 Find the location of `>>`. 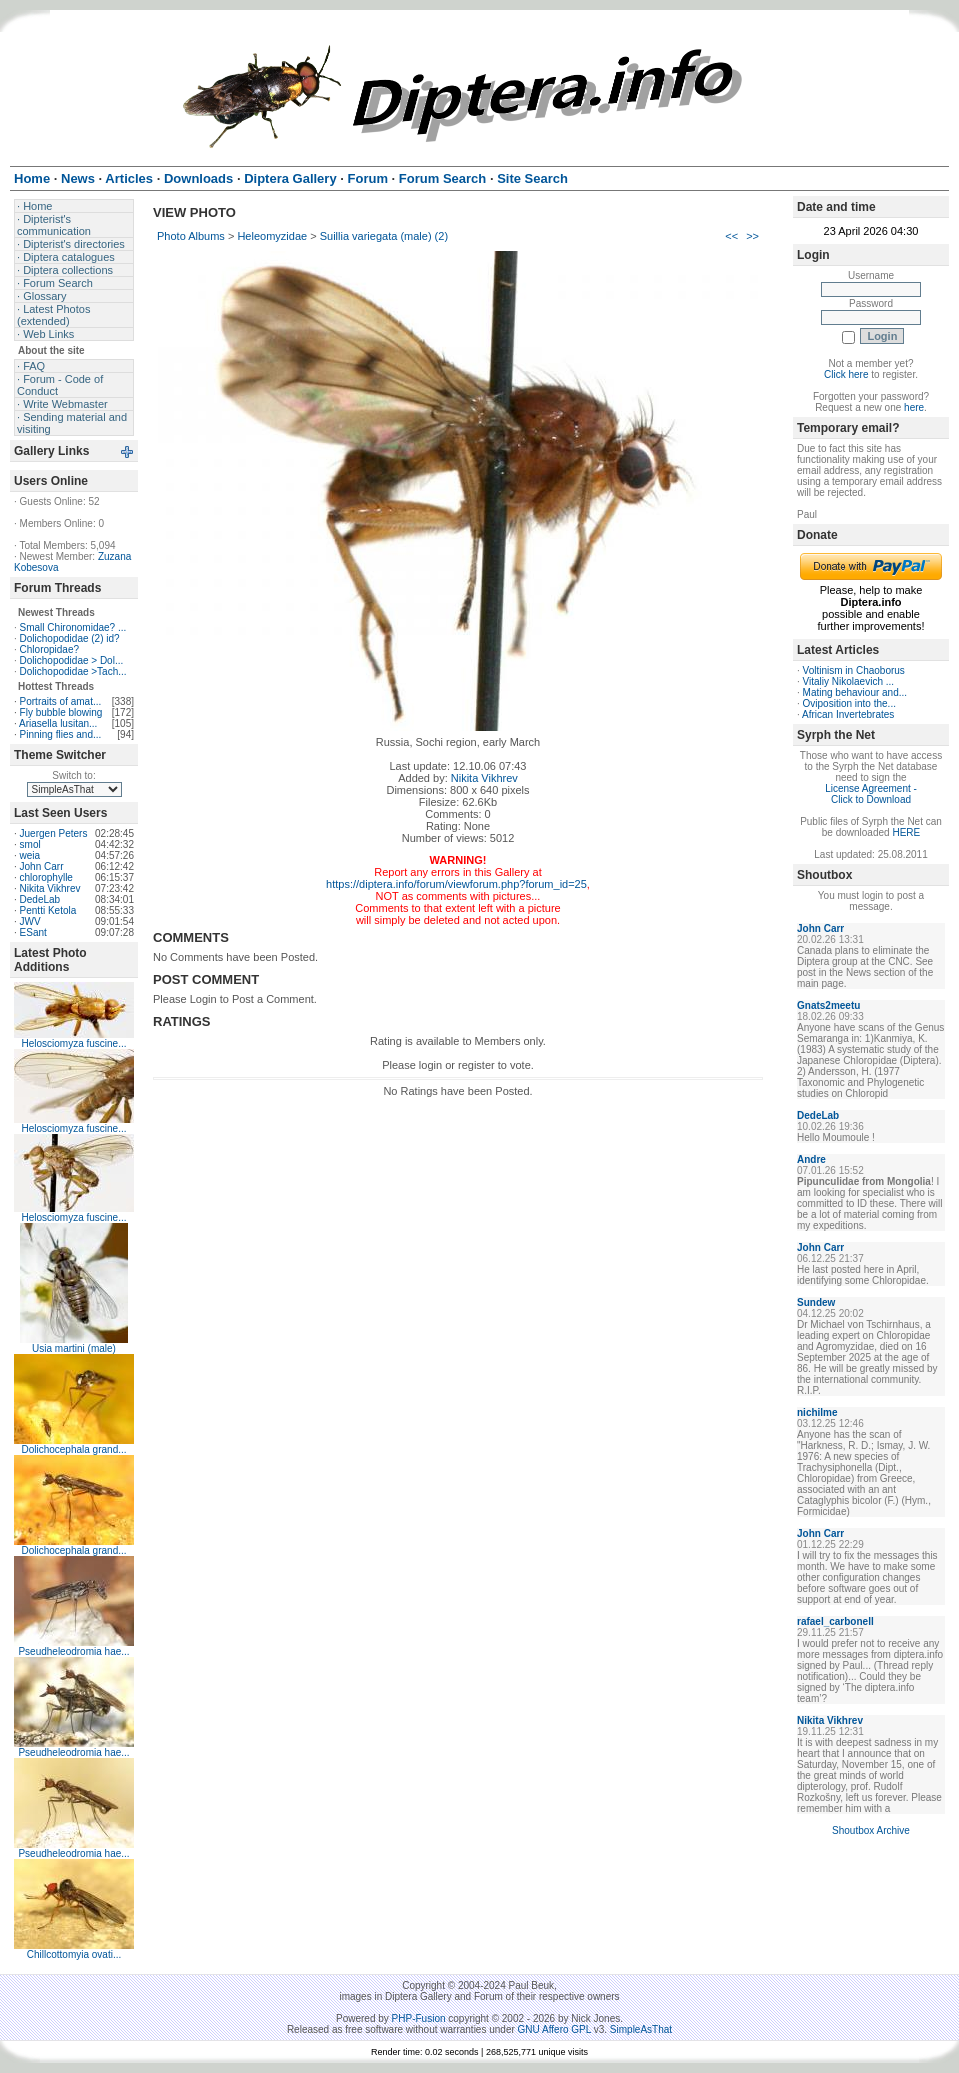

>> is located at coordinates (752, 236).